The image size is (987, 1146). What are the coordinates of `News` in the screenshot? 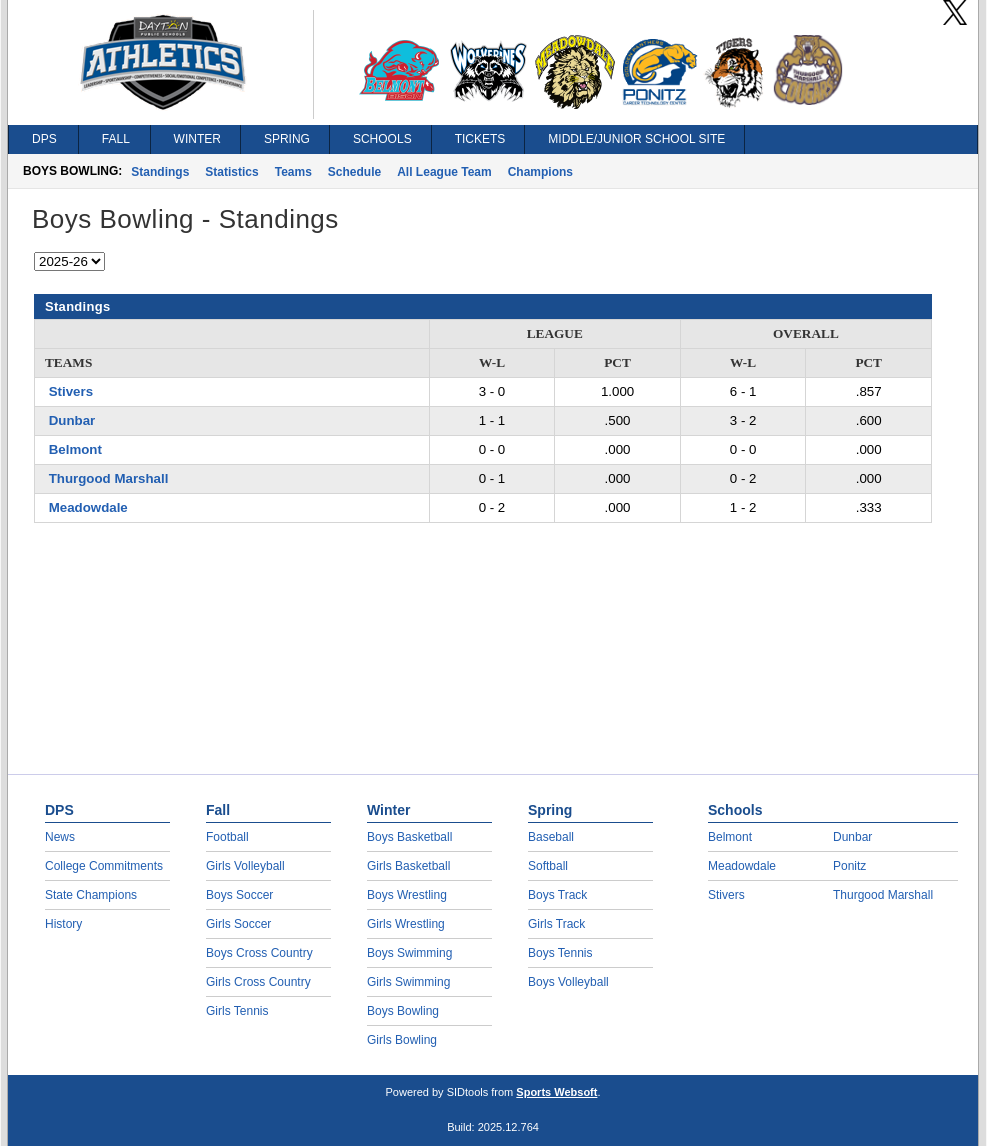 It's located at (60, 837).